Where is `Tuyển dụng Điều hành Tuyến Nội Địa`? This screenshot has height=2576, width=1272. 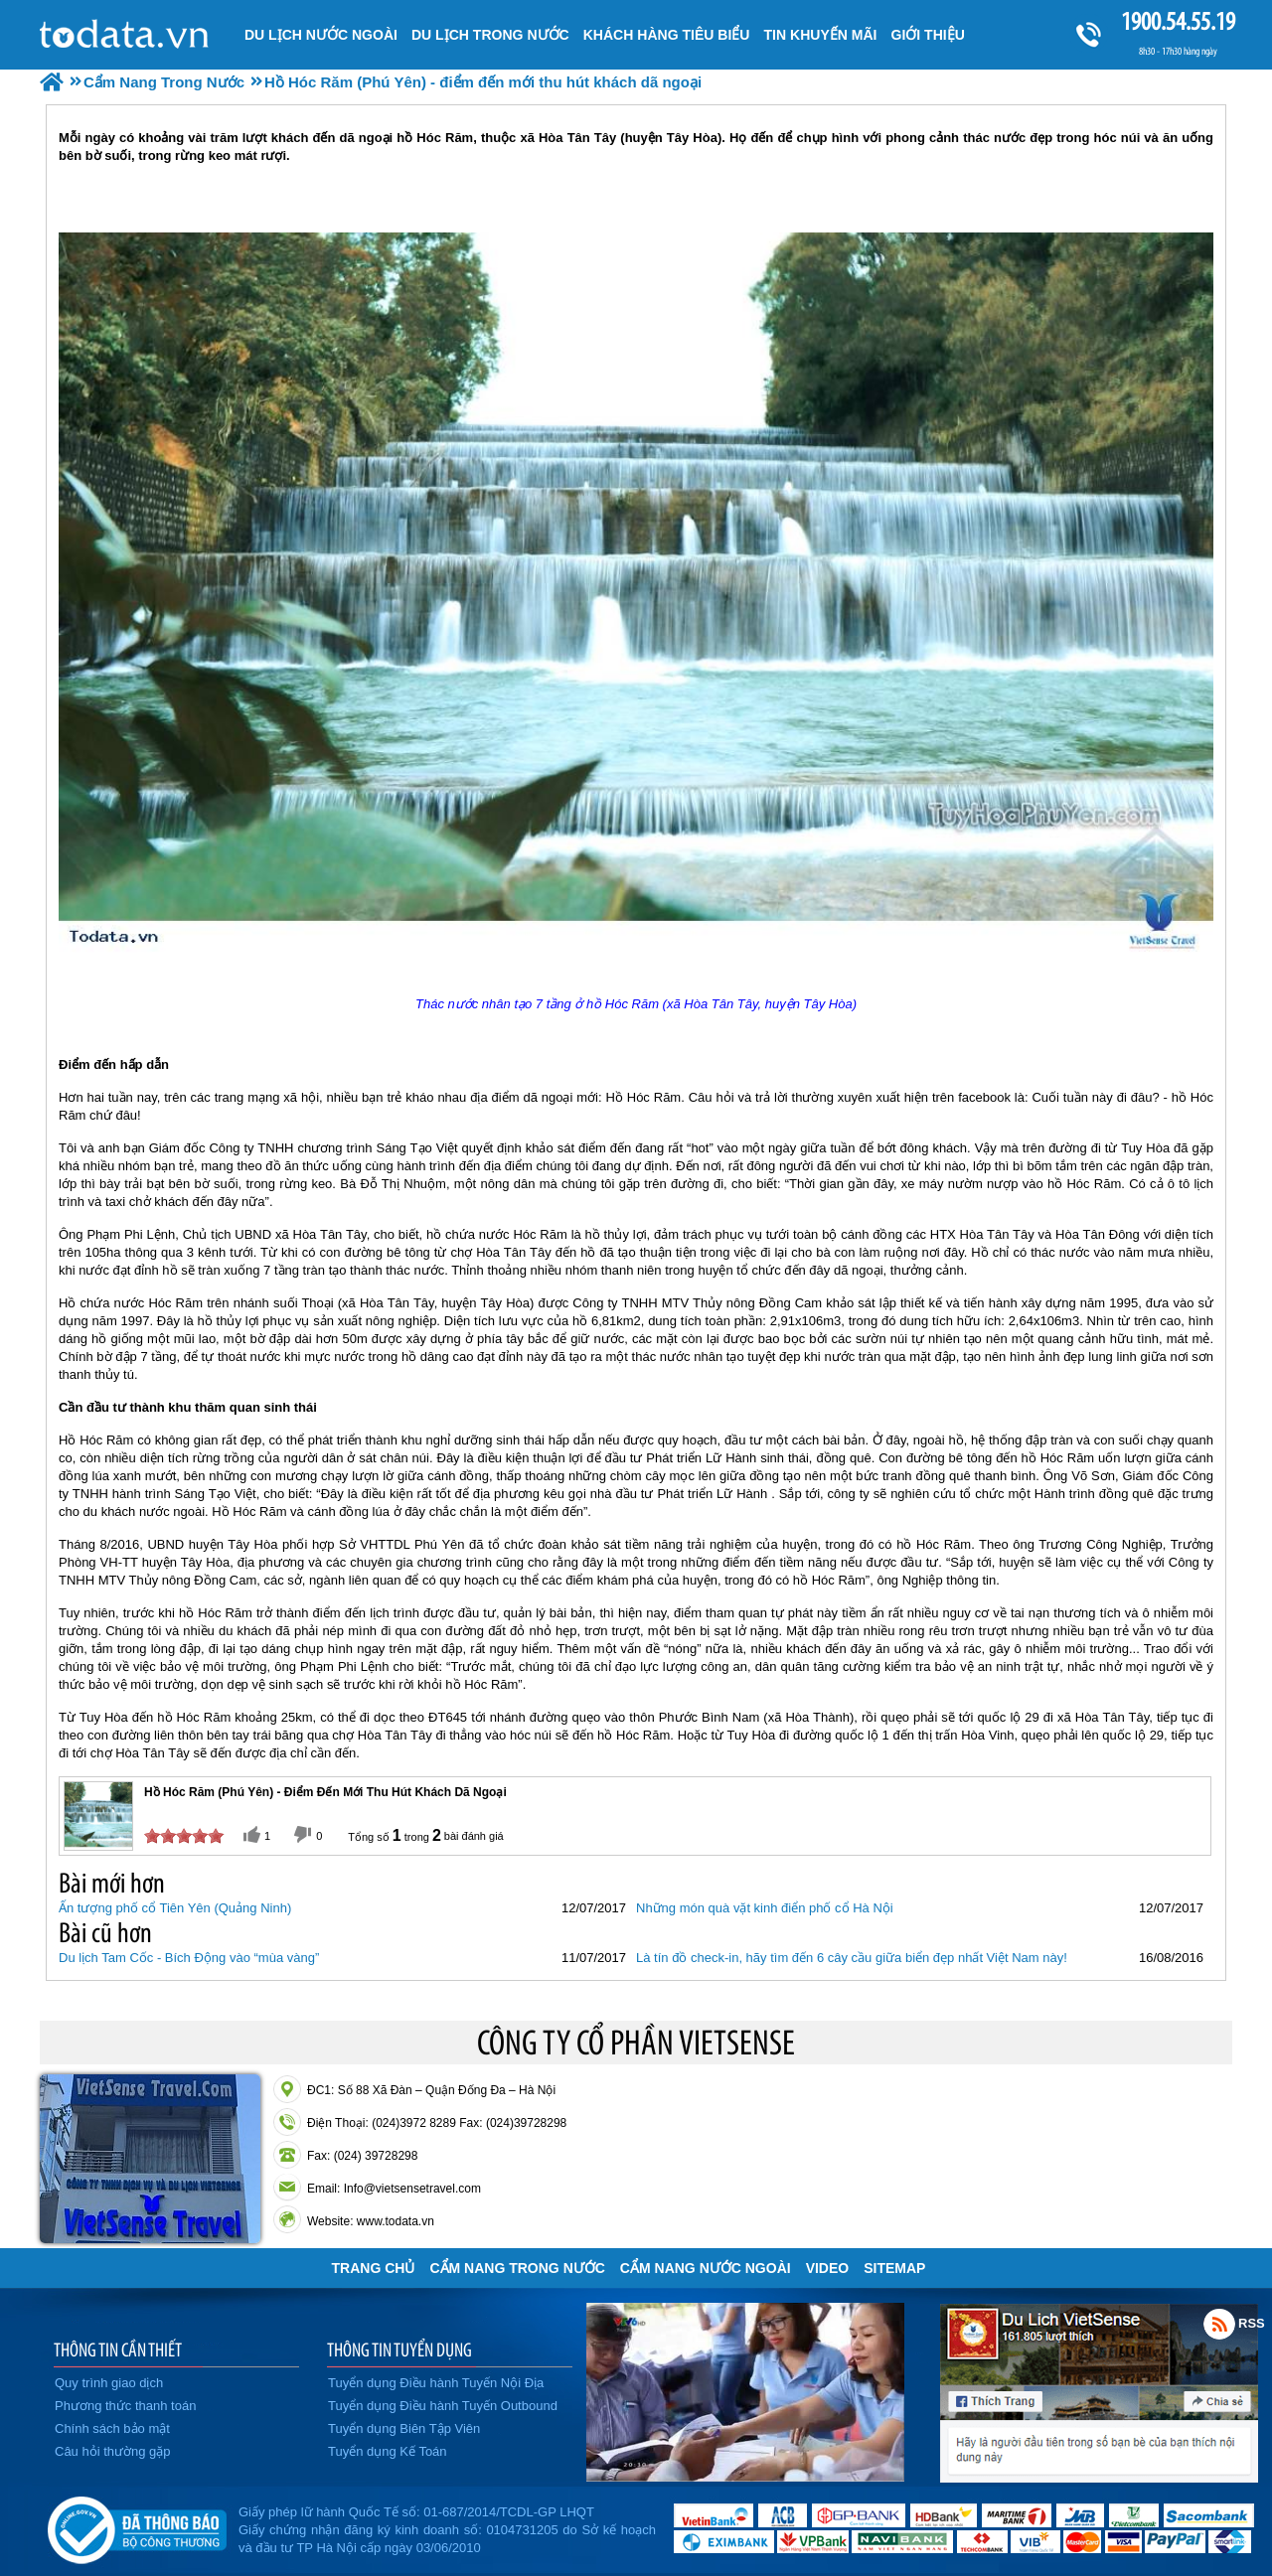 Tuyển dụng Điều hành Tuyến Nội Địa is located at coordinates (436, 2382).